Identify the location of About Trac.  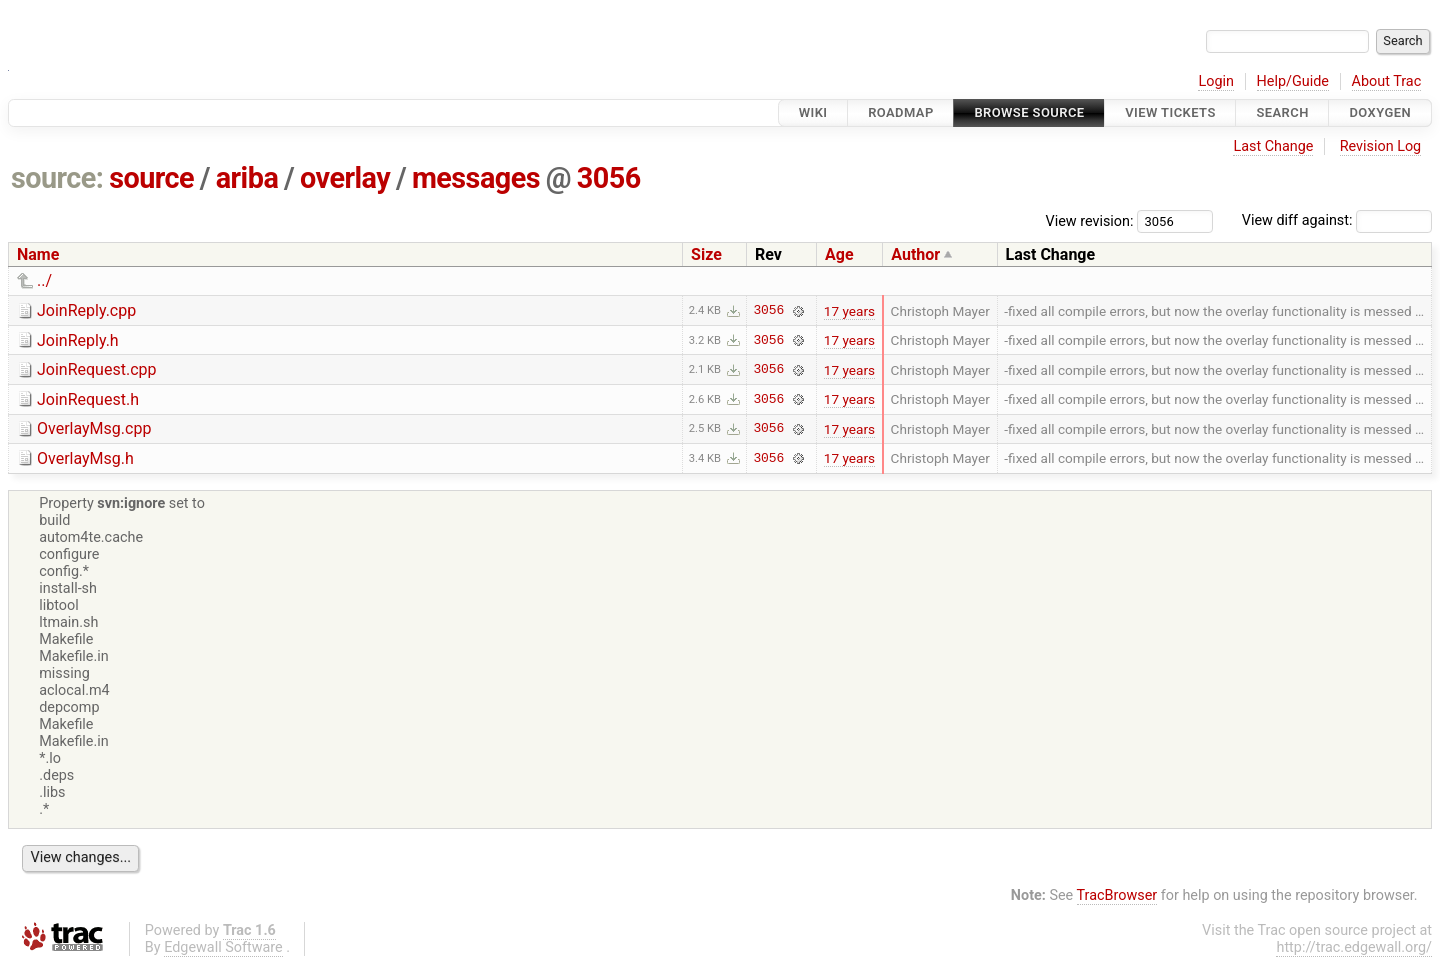
(1387, 81).